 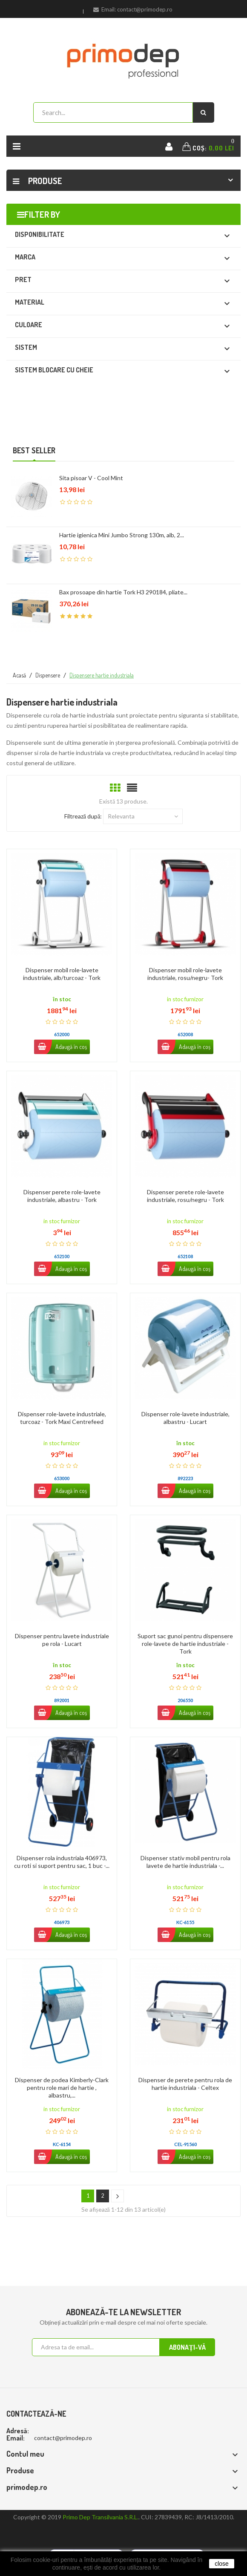 I want to click on Filter by, so click(x=42, y=214).